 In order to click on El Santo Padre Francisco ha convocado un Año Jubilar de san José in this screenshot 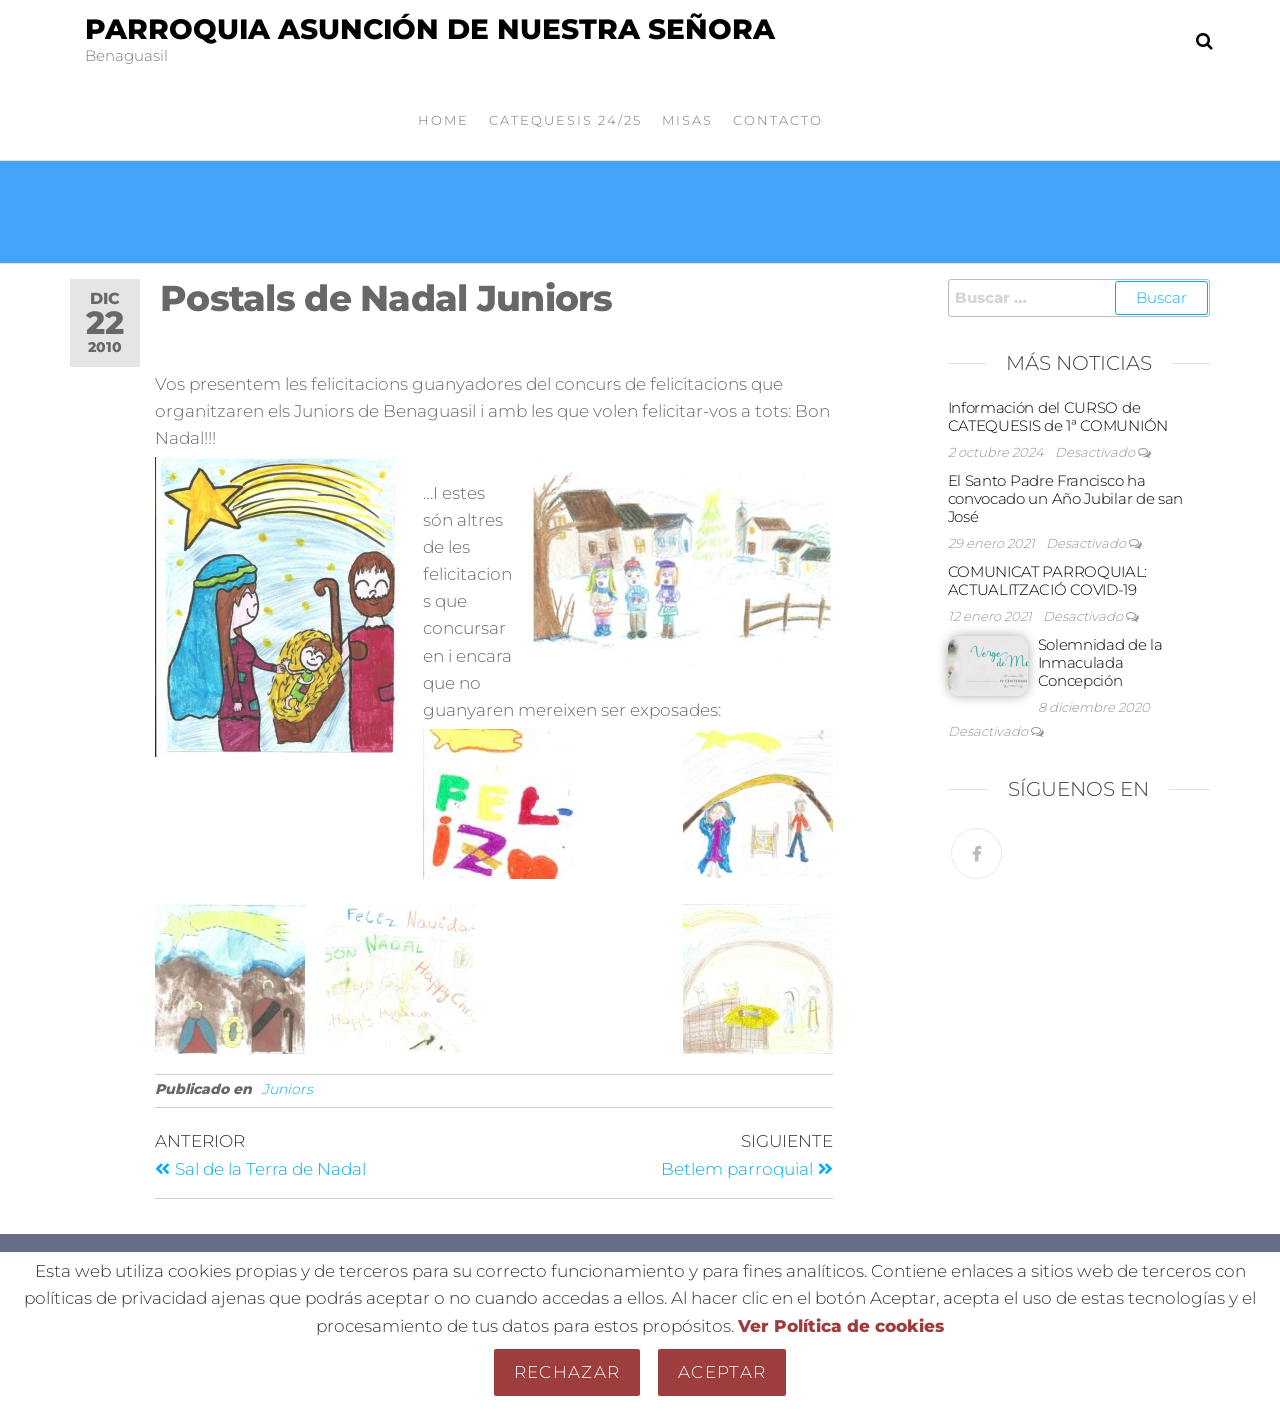, I will do `click(1066, 498)`.